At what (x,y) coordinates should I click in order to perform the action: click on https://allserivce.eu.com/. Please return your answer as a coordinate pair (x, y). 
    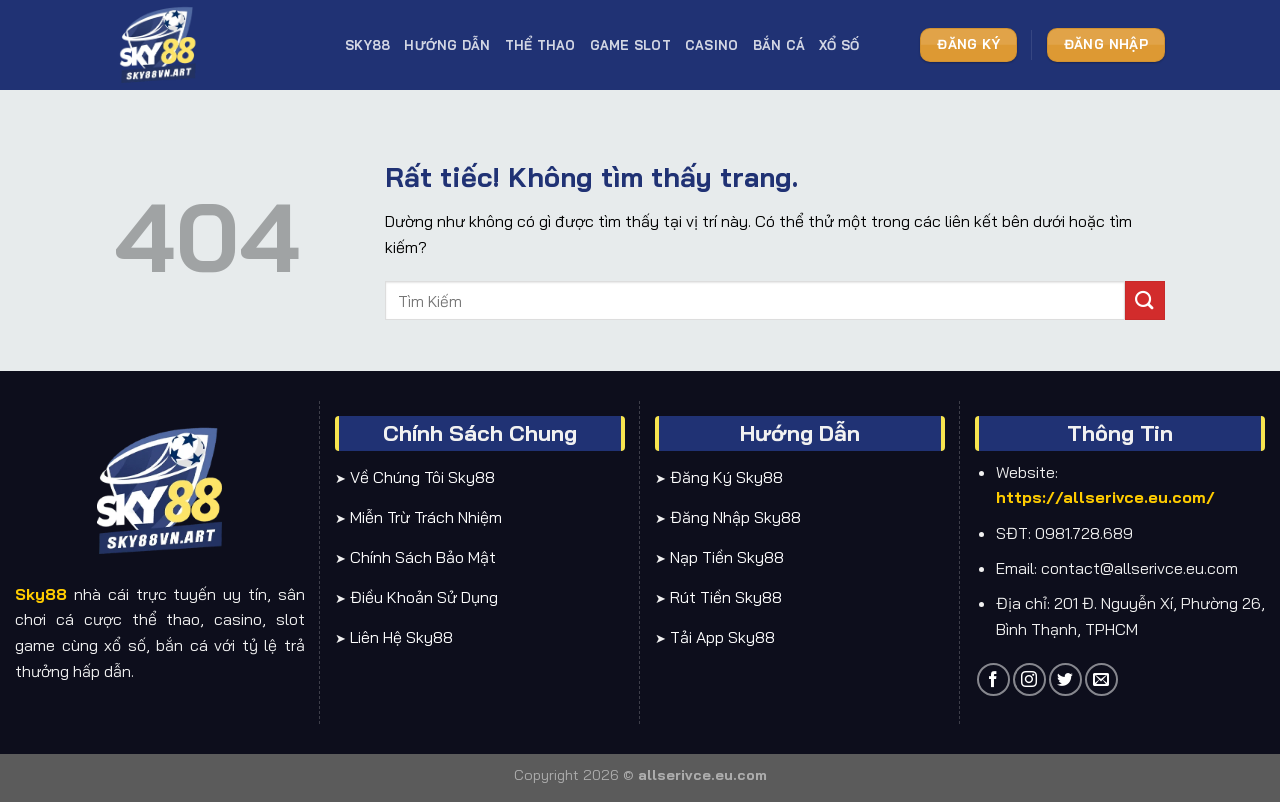
    Looking at the image, I should click on (1105, 497).